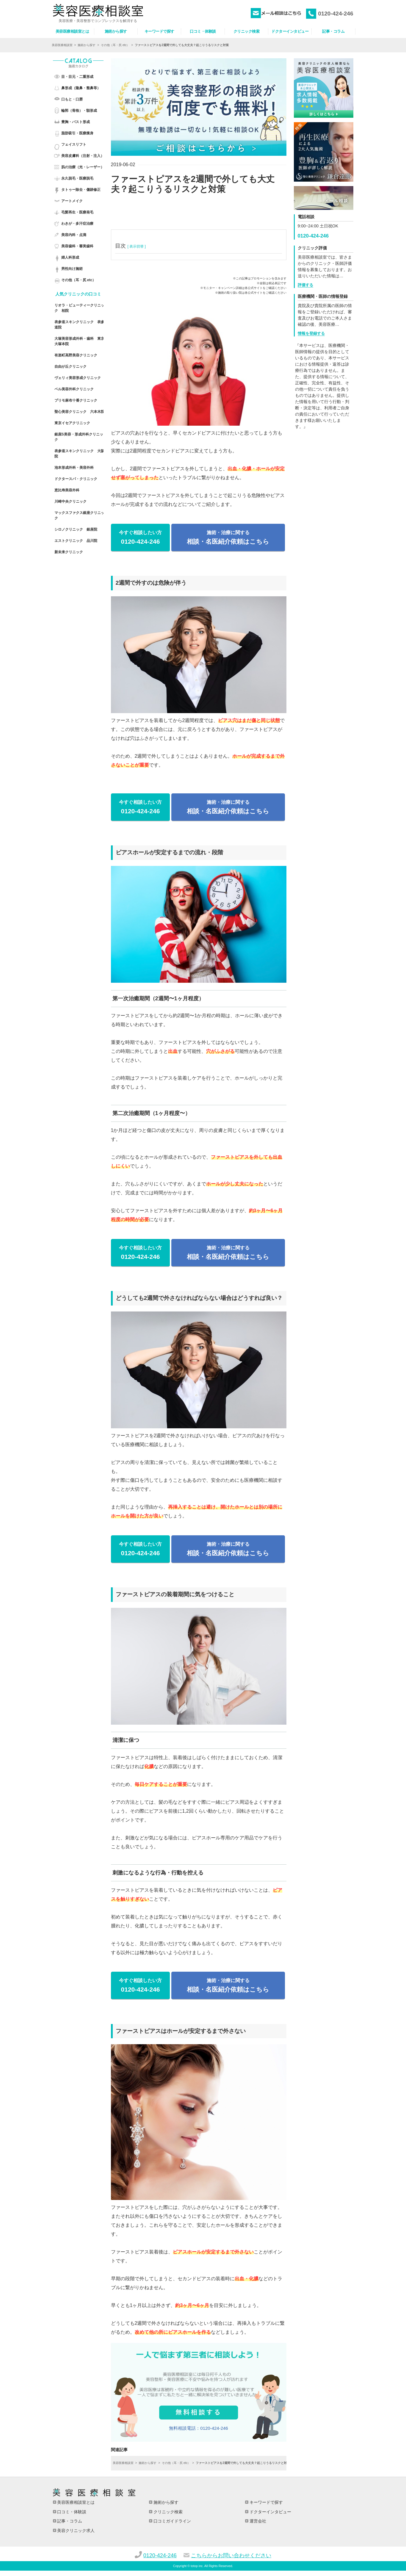 The image size is (406, 2576). I want to click on わきが・多汗症治療, so click(77, 223).